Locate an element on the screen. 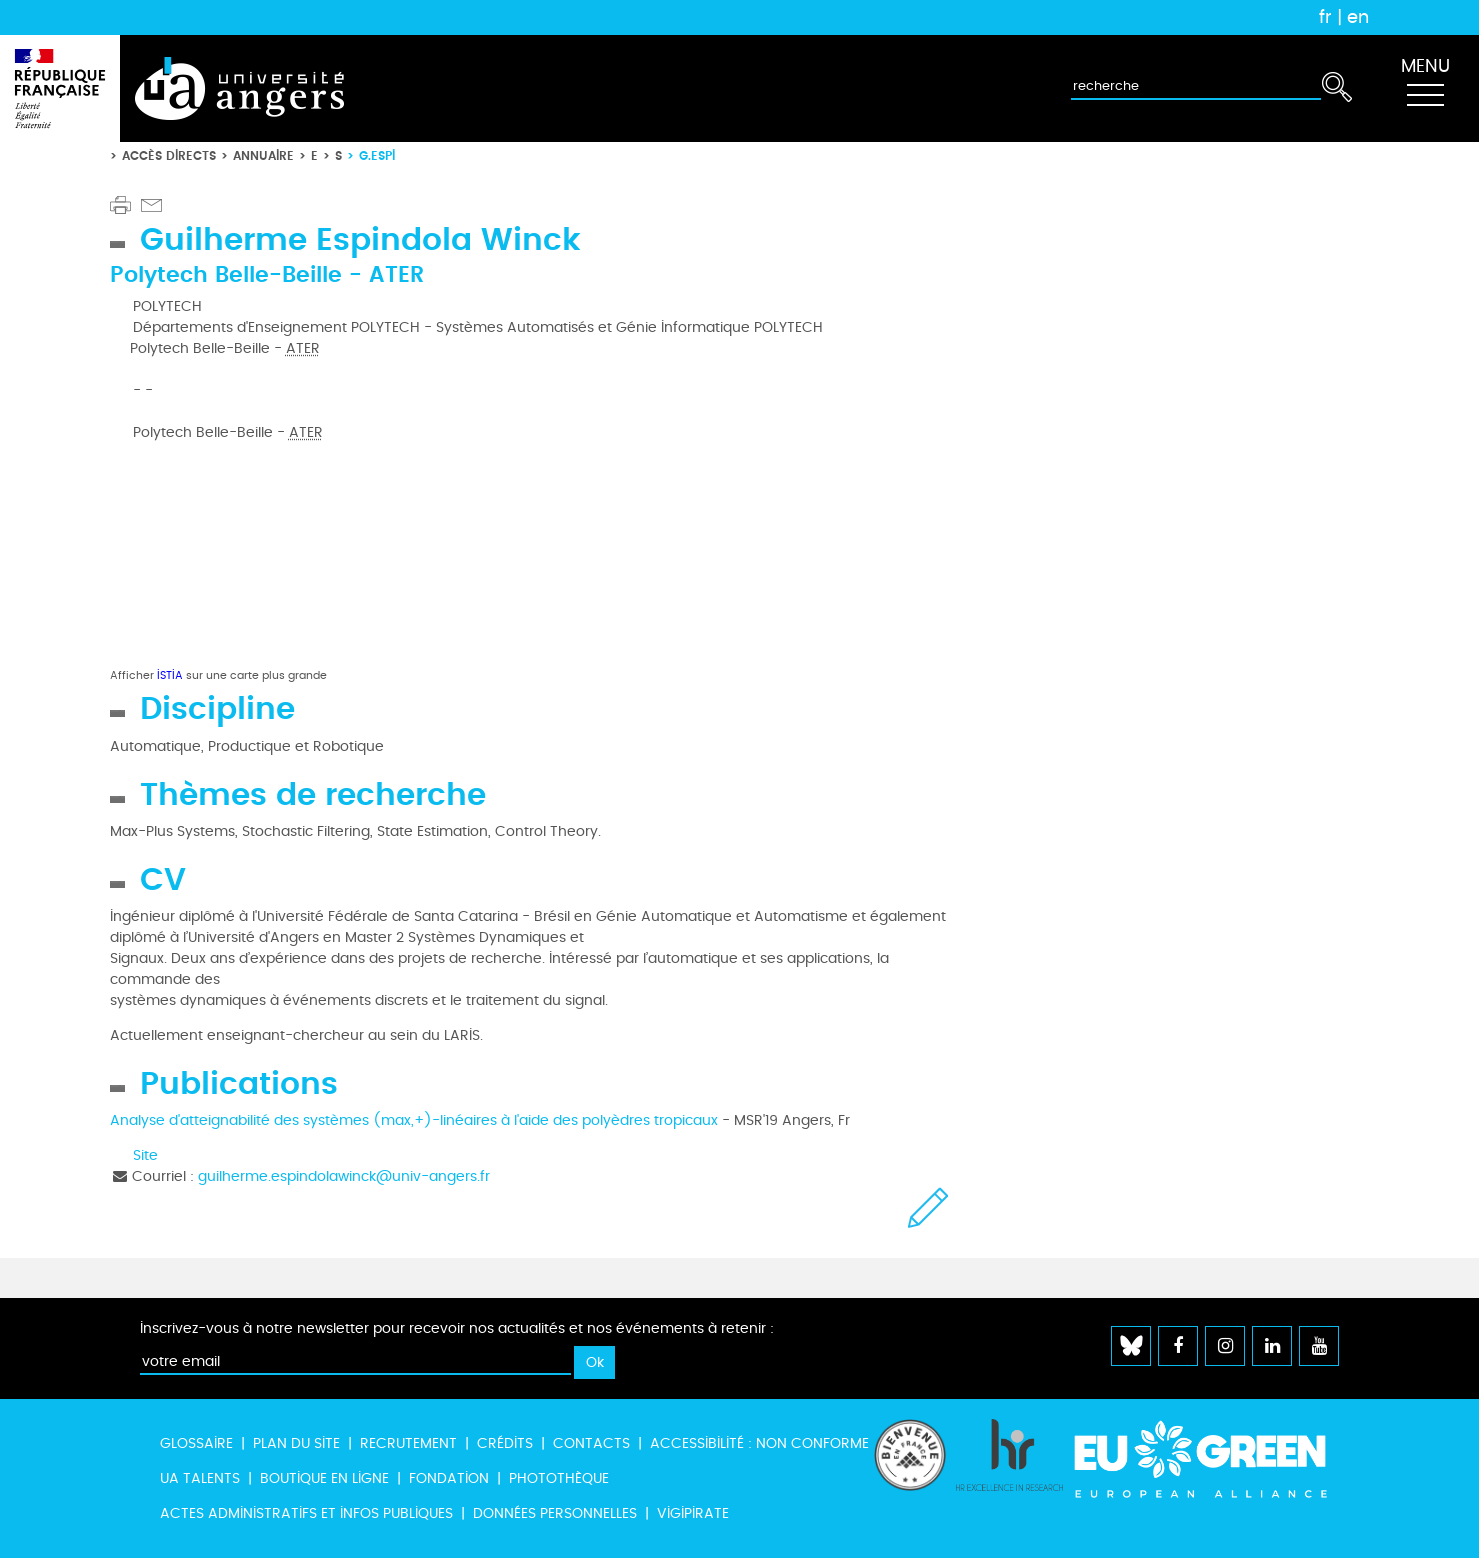  [Toggle navigation] is located at coordinates (1425, 89).